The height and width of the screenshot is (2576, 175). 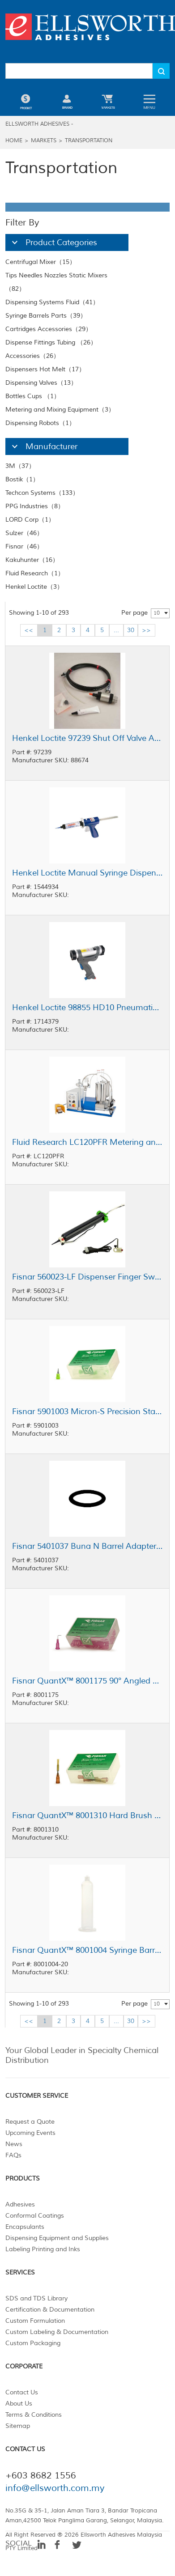 I want to click on Henkel Loctite 98855 HD10 Pneumatic Cartridge Dispenser 300 mL, so click(x=87, y=1007).